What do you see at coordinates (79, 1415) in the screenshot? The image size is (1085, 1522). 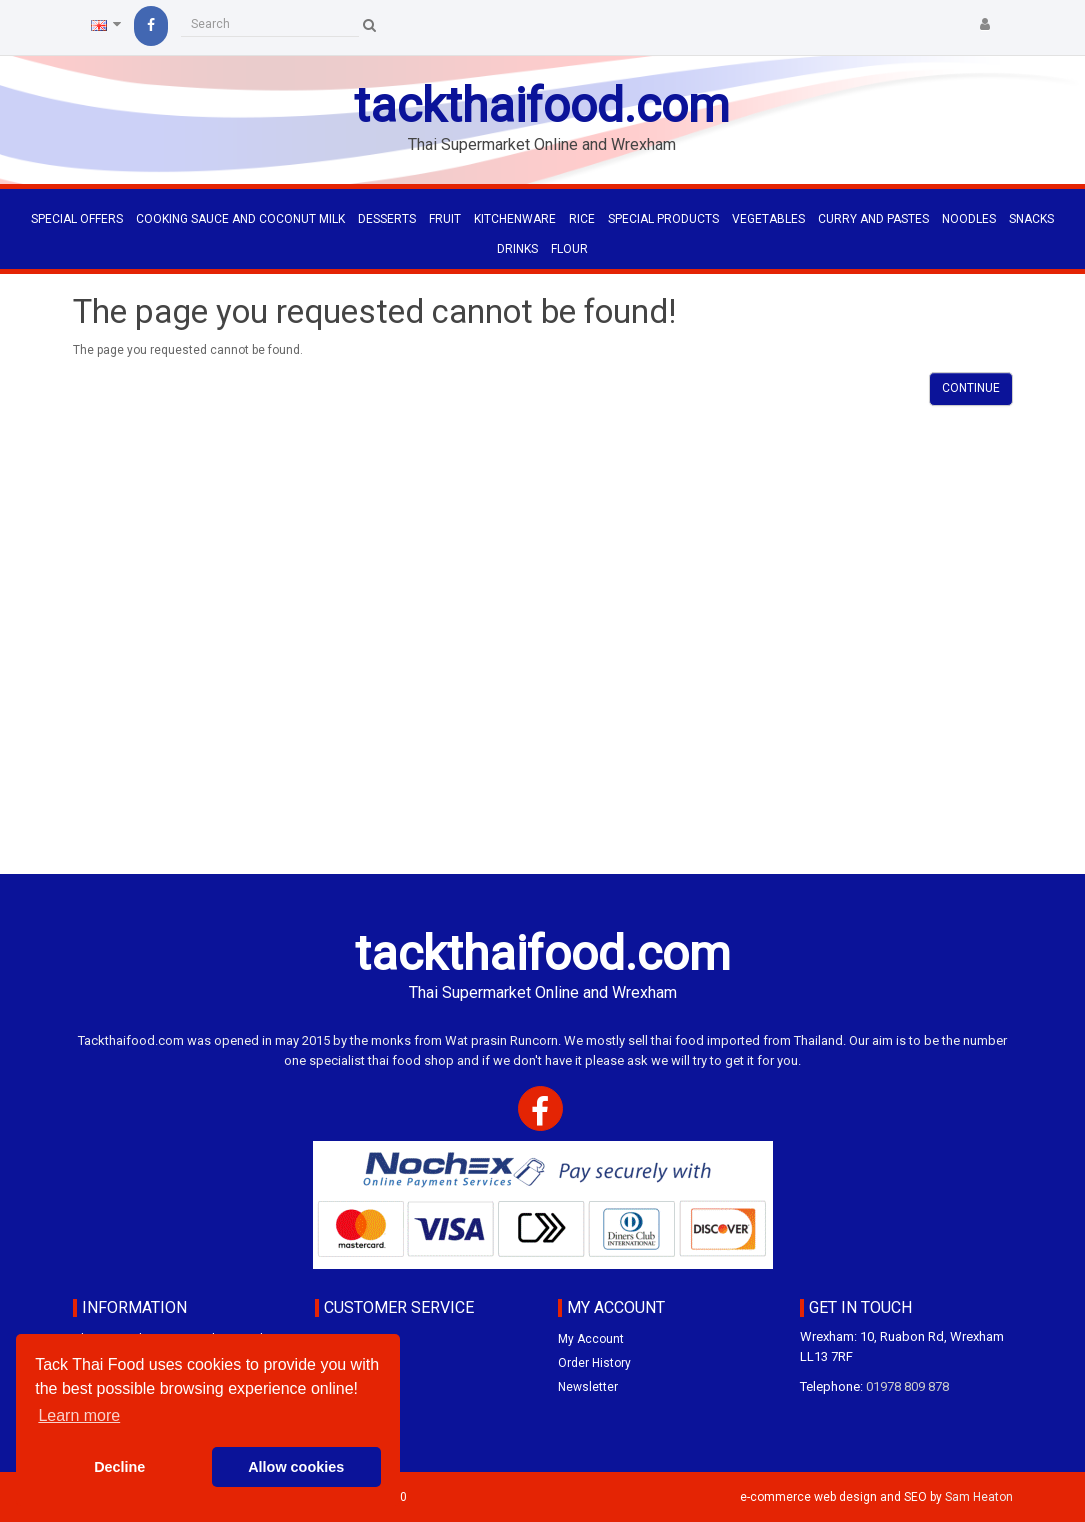 I see `Learn more [button]` at bounding box center [79, 1415].